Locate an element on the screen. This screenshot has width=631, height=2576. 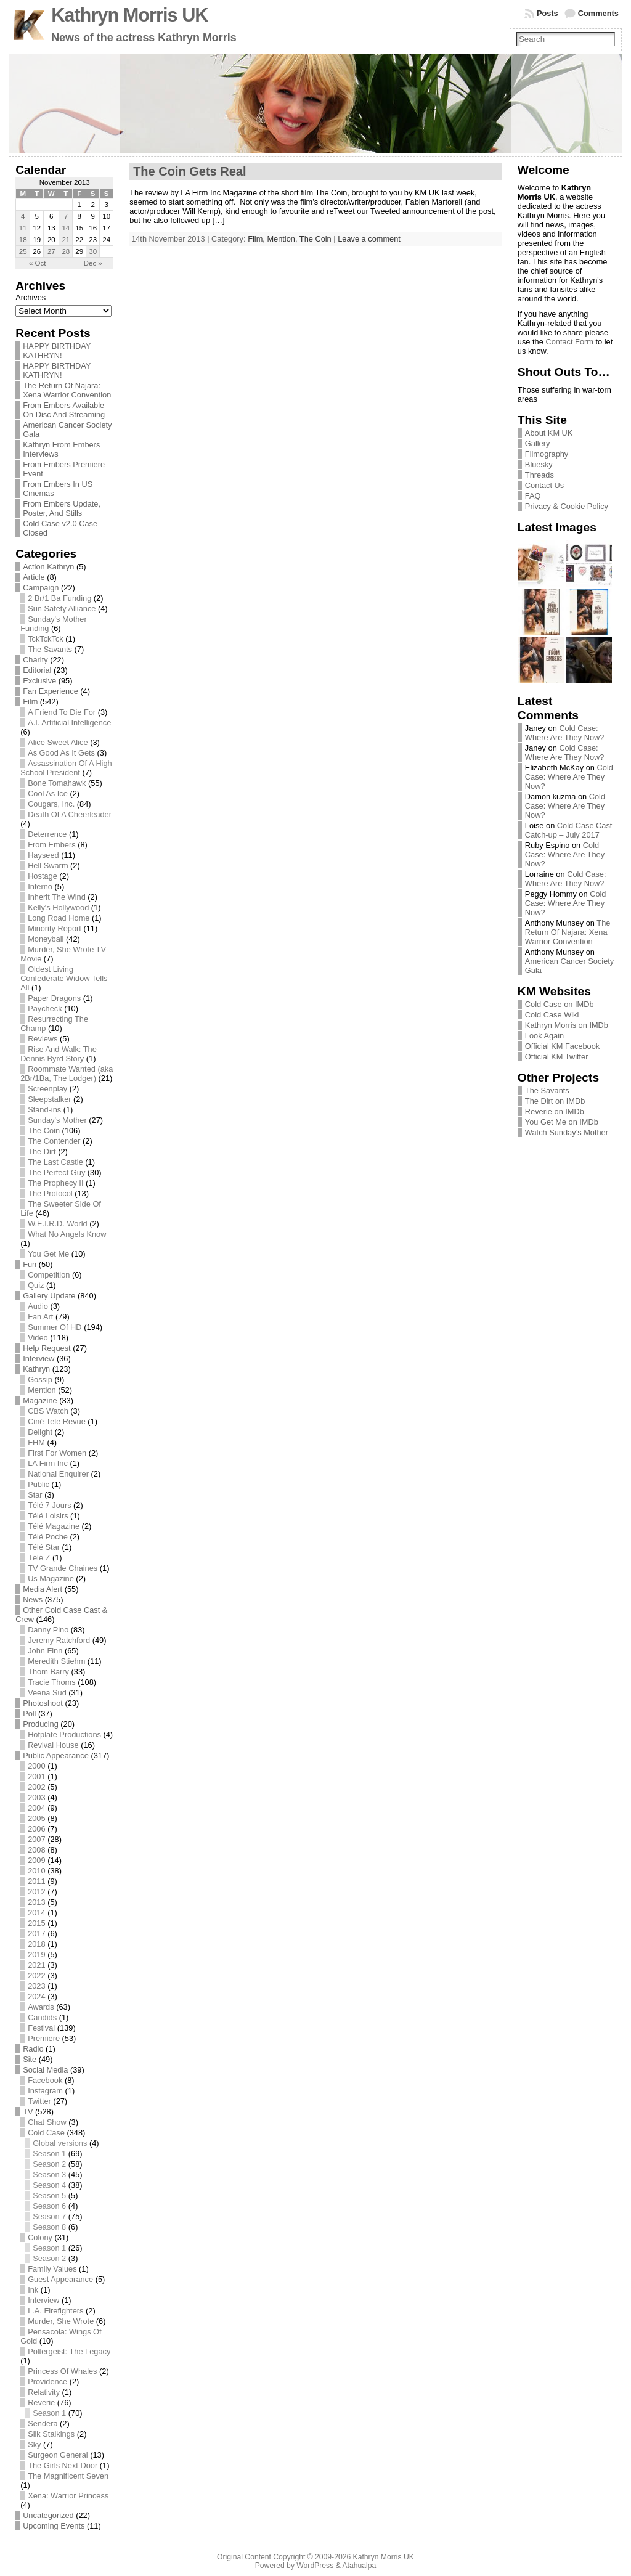
Archives is located at coordinates (30, 297).